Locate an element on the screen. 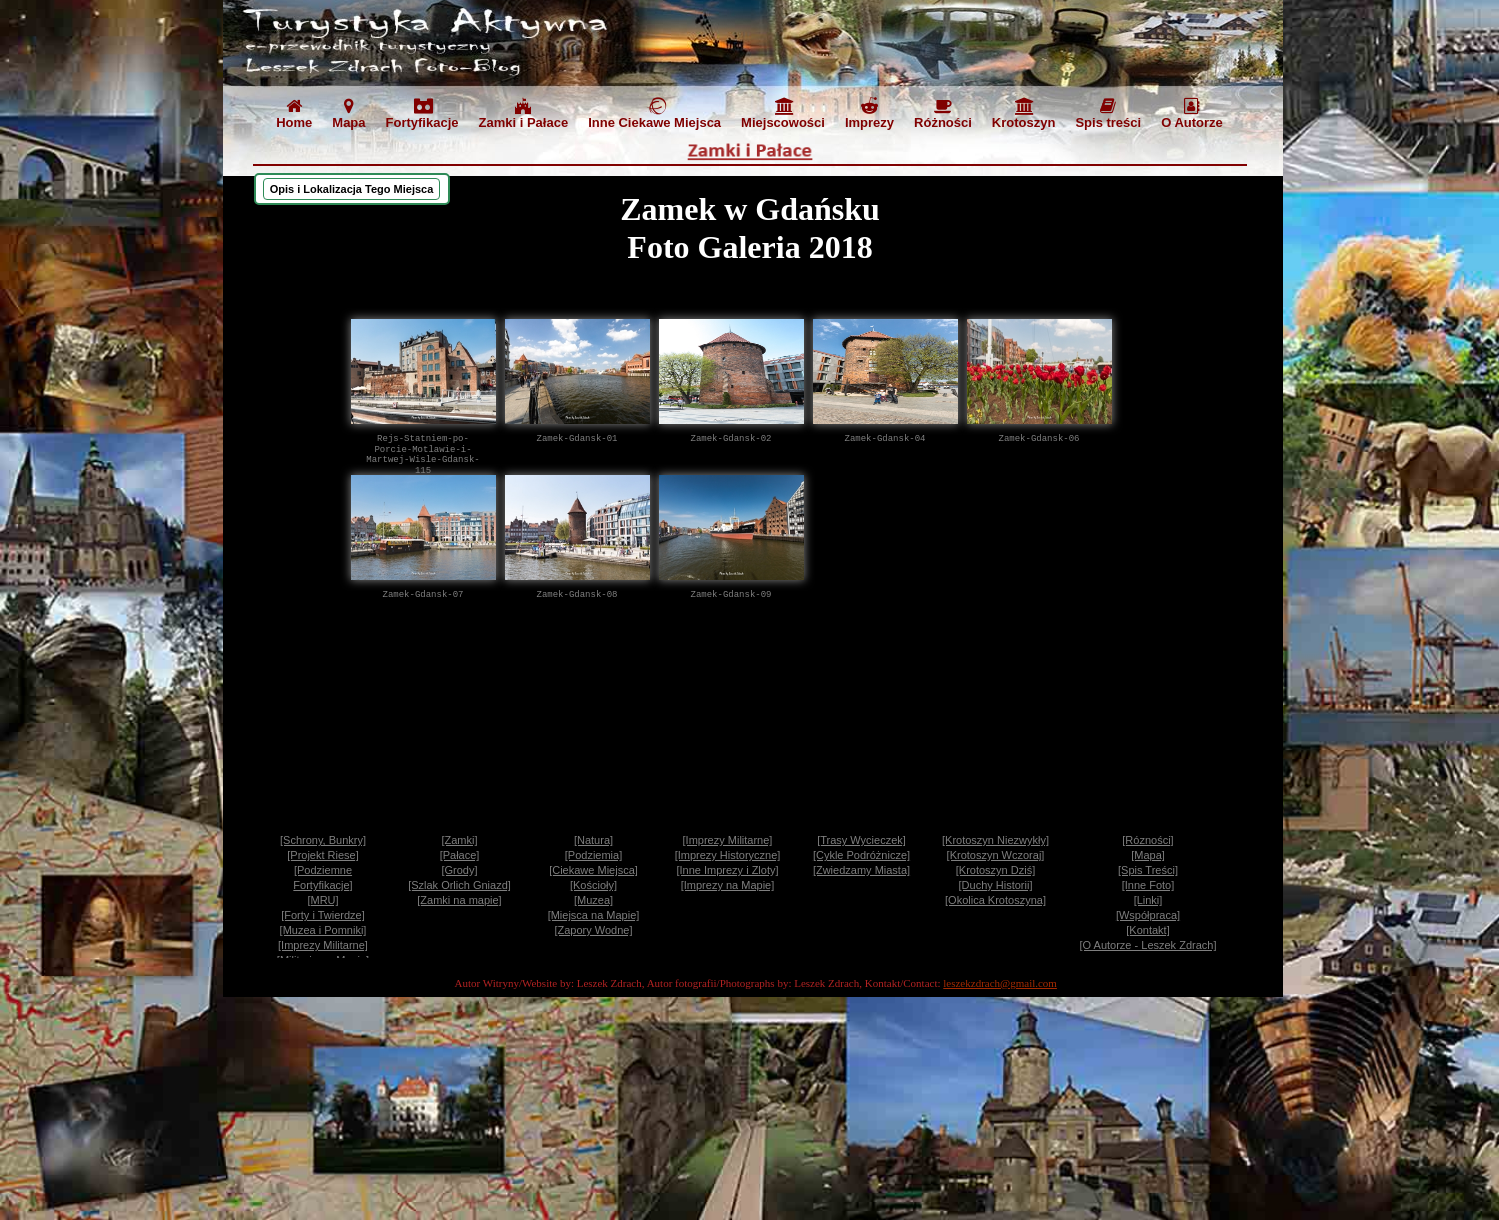 Image resolution: width=1499 pixels, height=1220 pixels. [Projekt Riese] is located at coordinates (323, 855).